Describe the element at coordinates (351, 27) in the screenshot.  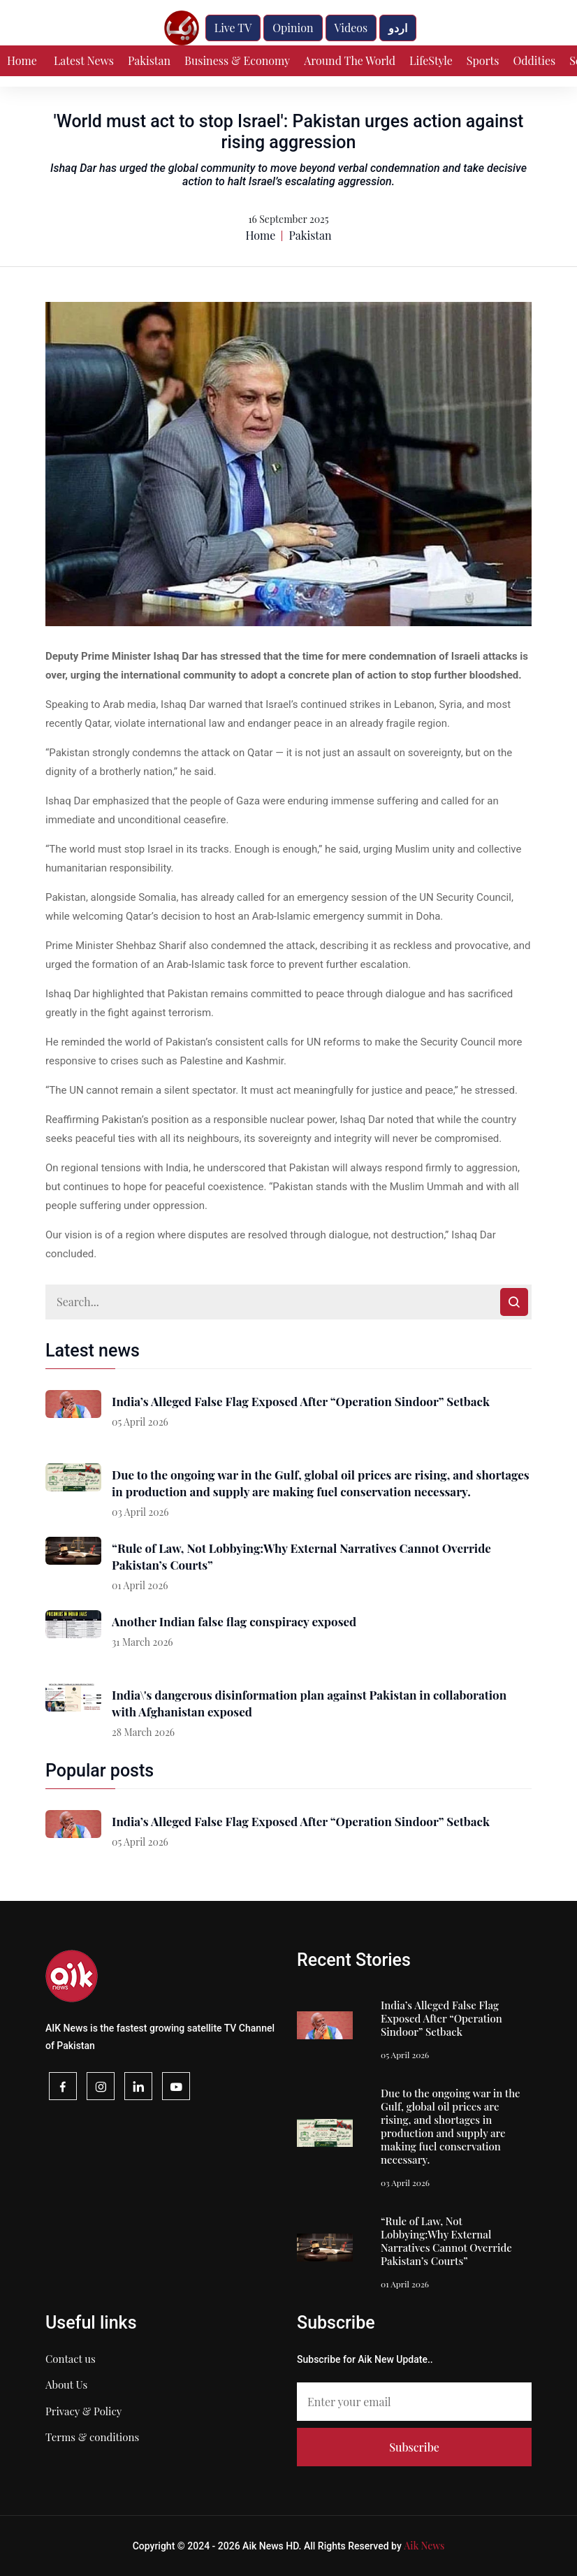
I see `Videos` at that location.